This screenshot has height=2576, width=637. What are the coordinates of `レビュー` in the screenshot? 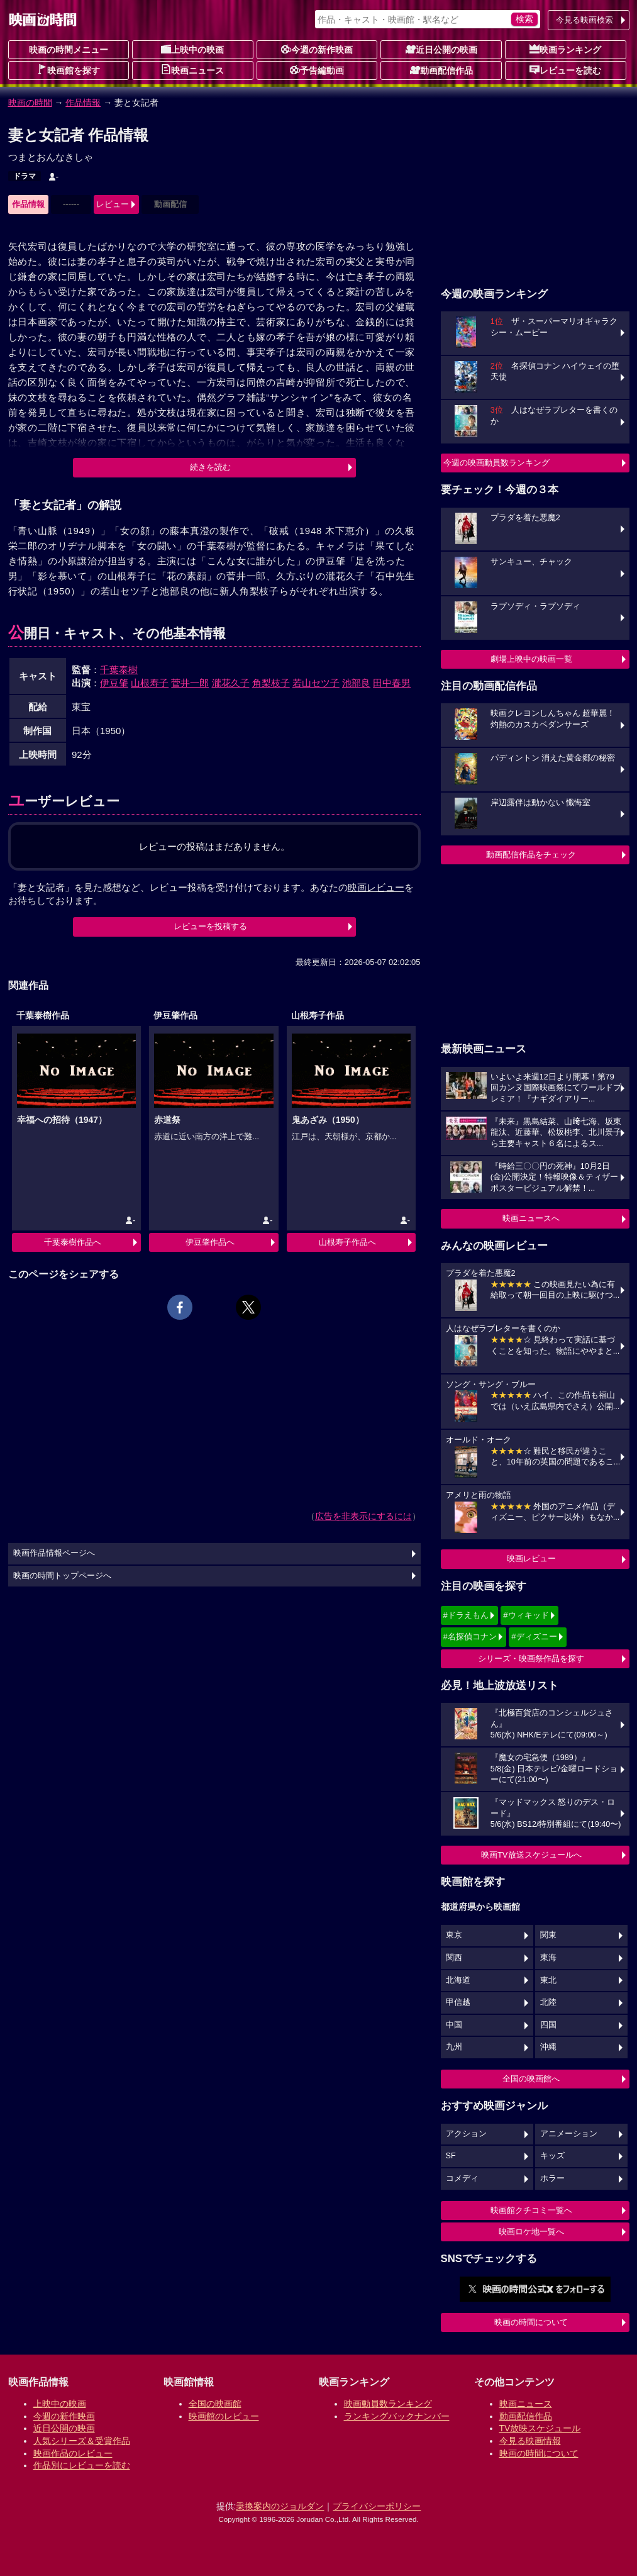 It's located at (112, 204).